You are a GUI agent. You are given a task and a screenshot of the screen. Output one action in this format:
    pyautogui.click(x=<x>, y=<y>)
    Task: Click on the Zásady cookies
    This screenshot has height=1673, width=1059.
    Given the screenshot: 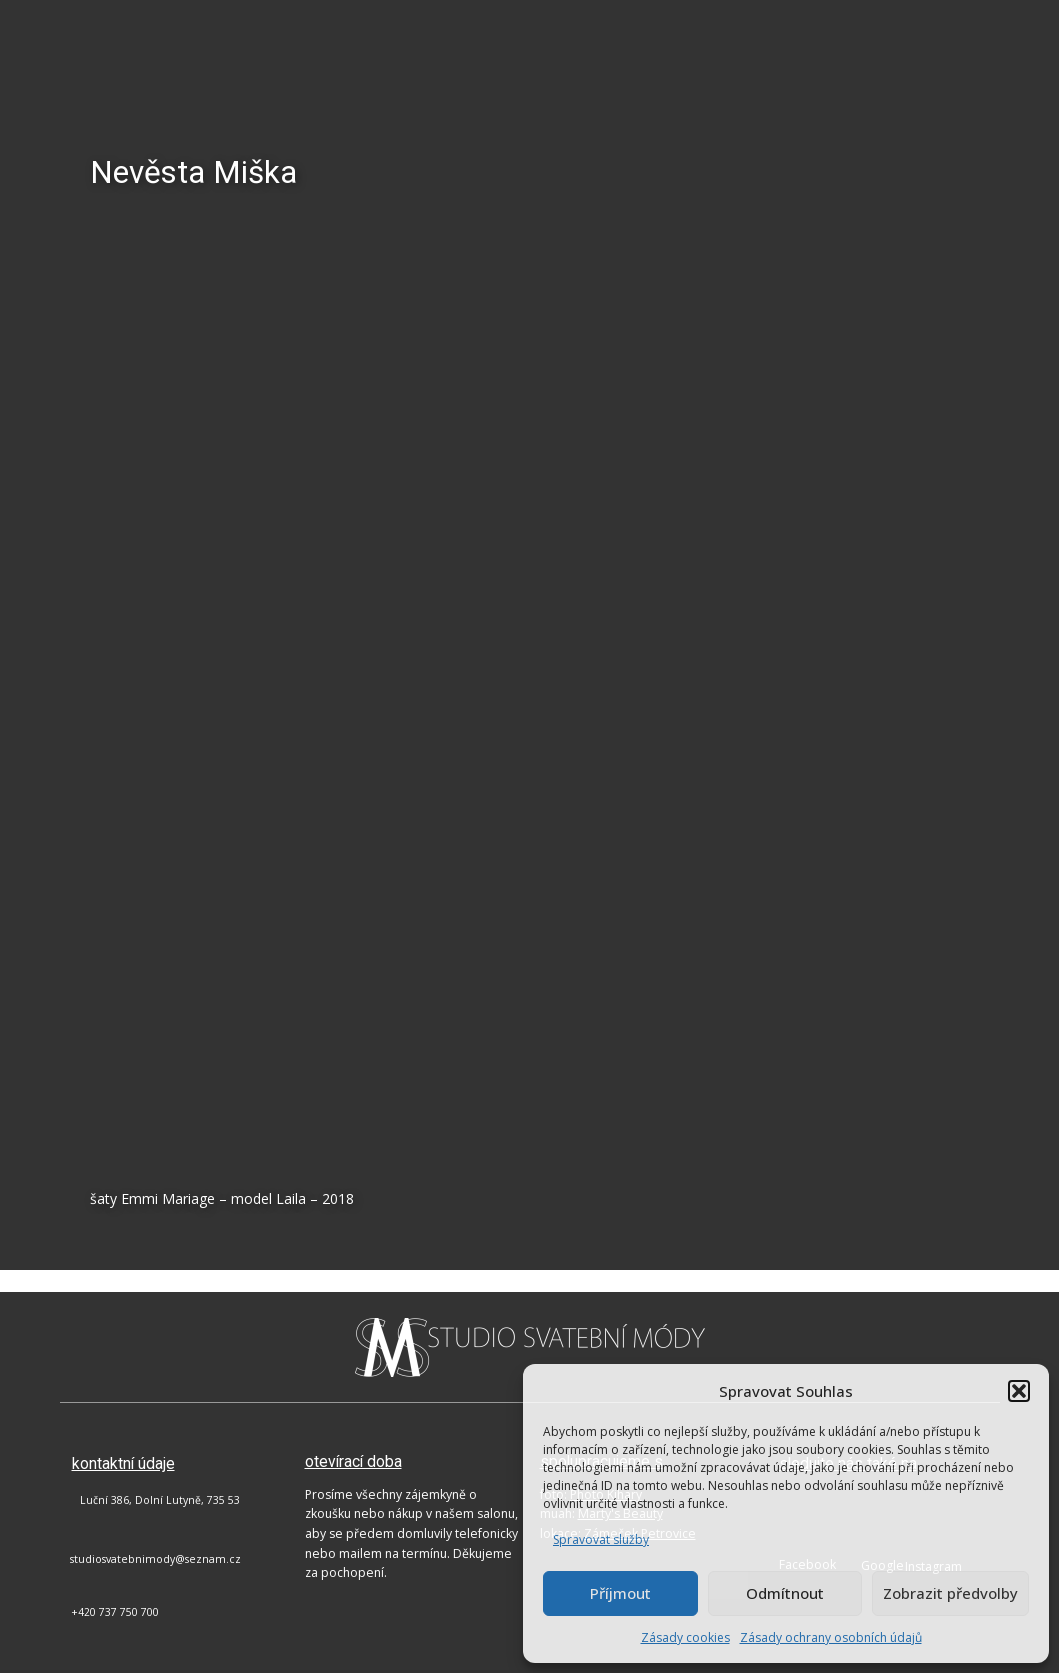 What is the action you would take?
    pyautogui.click(x=685, y=1637)
    